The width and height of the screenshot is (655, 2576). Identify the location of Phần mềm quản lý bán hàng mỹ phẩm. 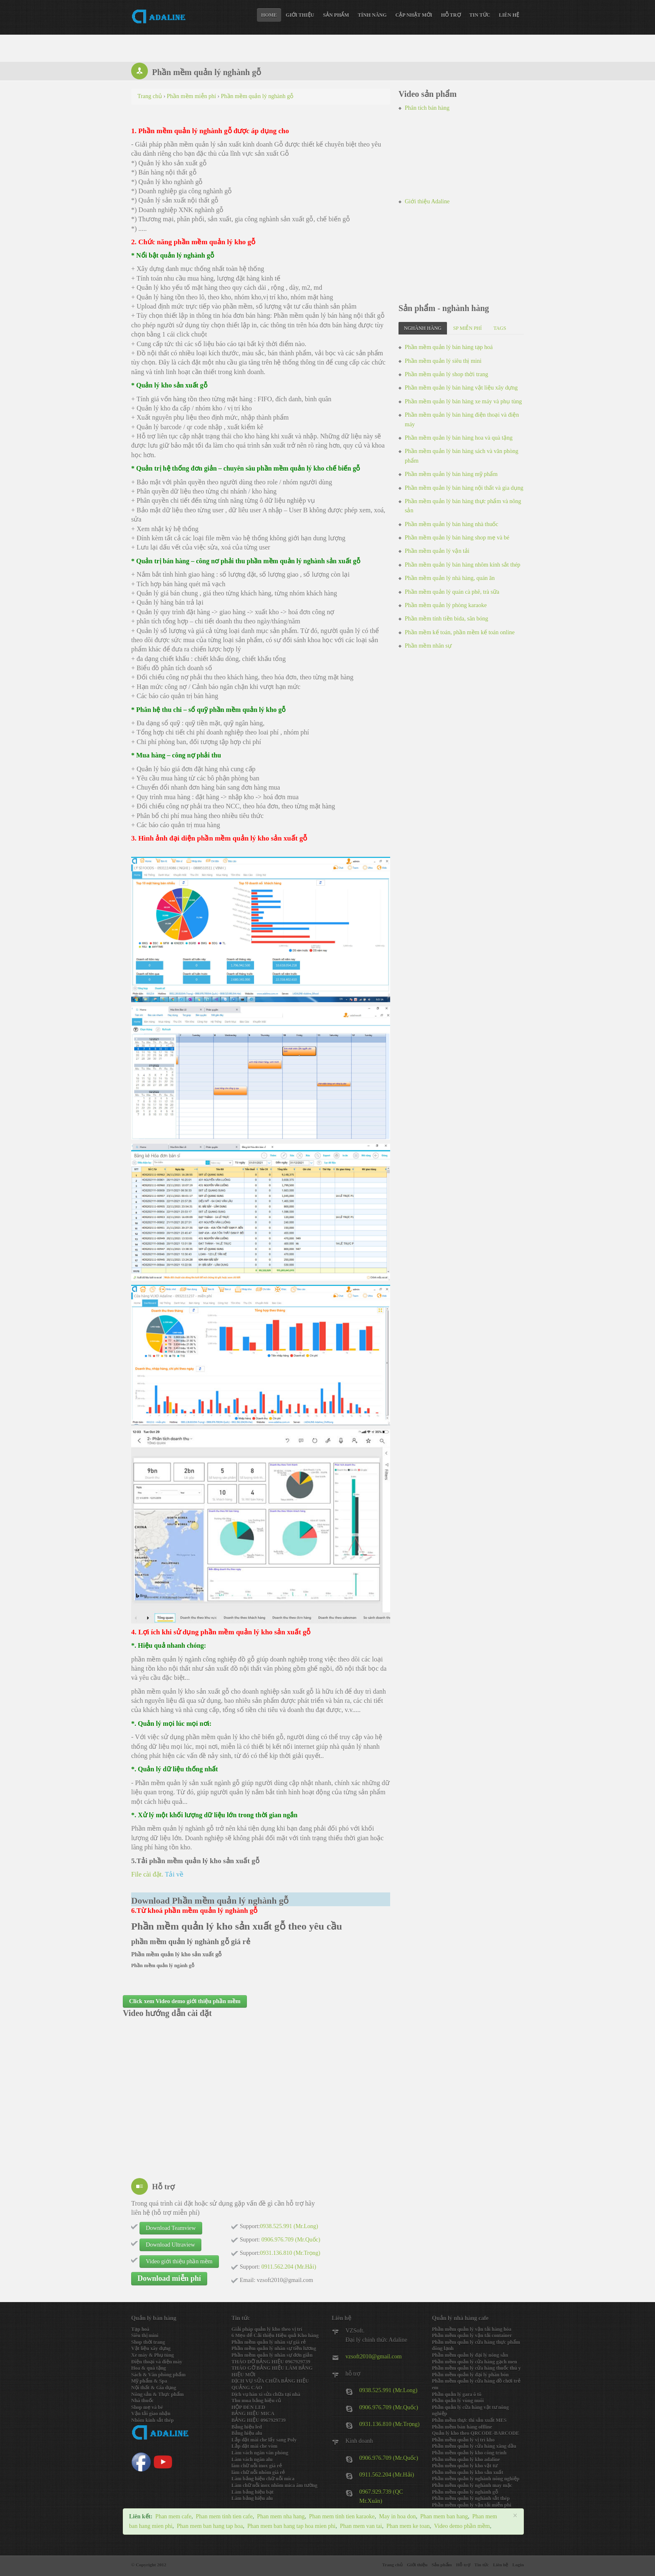
(451, 474).